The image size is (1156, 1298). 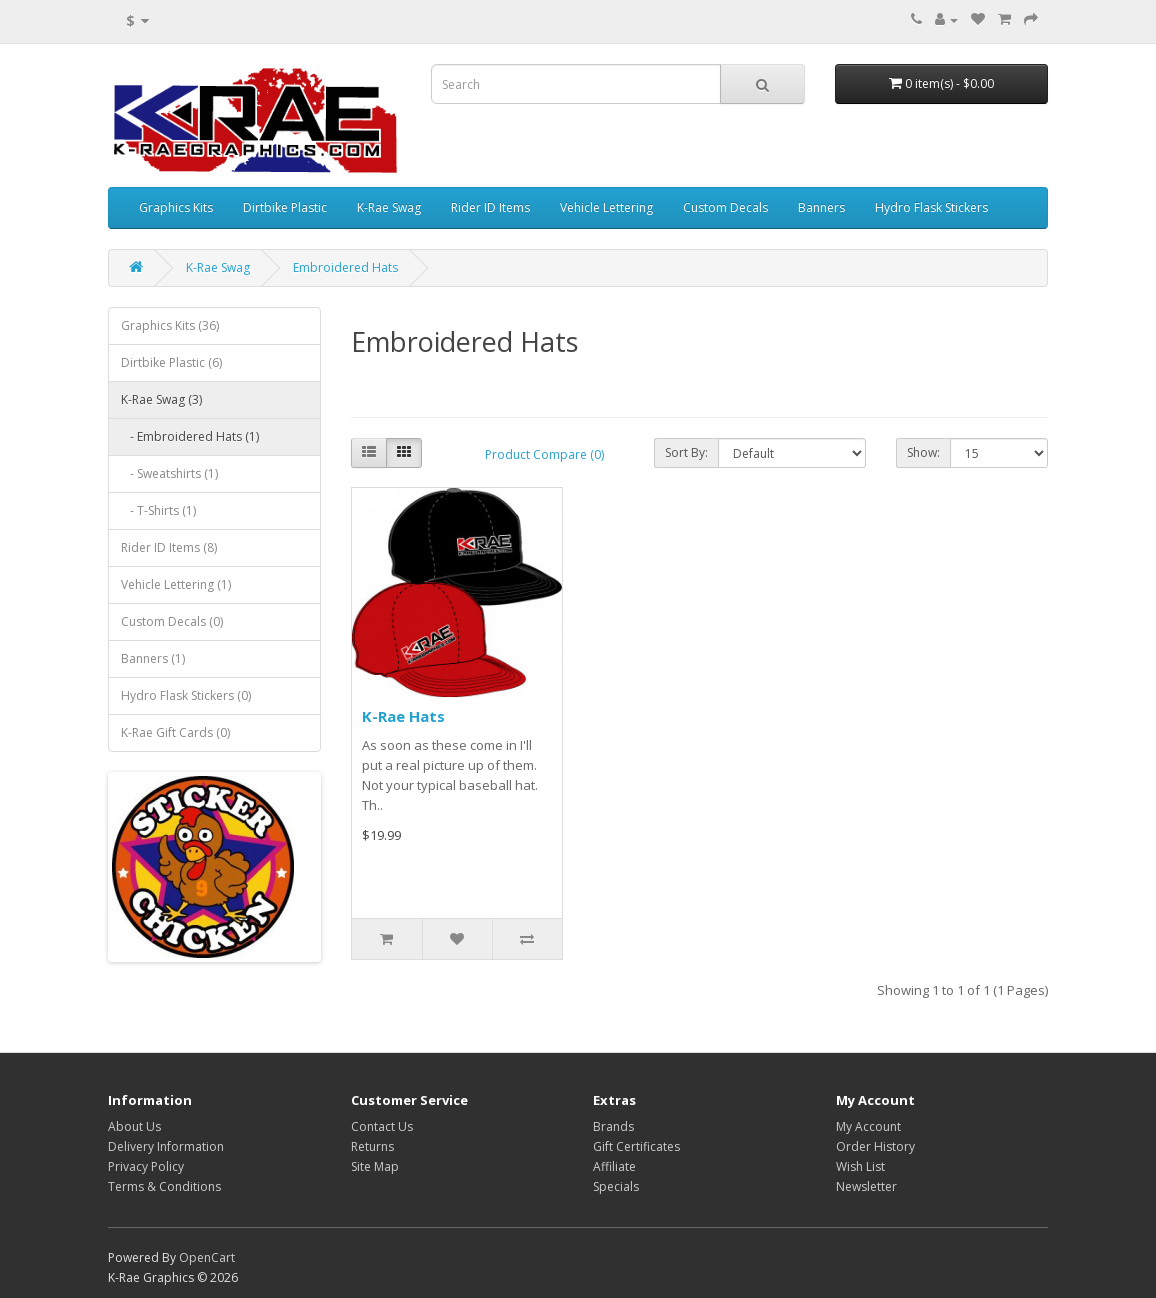 I want to click on Rider ID Items, so click(x=490, y=207).